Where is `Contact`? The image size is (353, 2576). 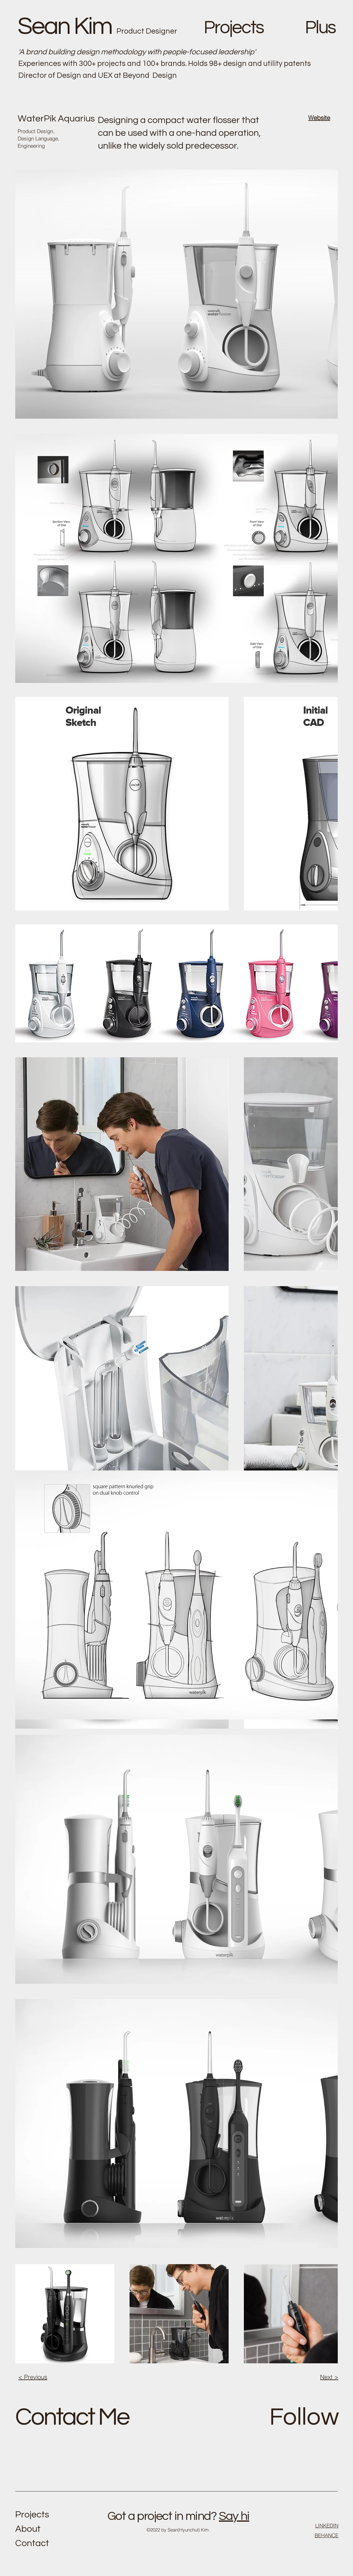 Contact is located at coordinates (32, 2543).